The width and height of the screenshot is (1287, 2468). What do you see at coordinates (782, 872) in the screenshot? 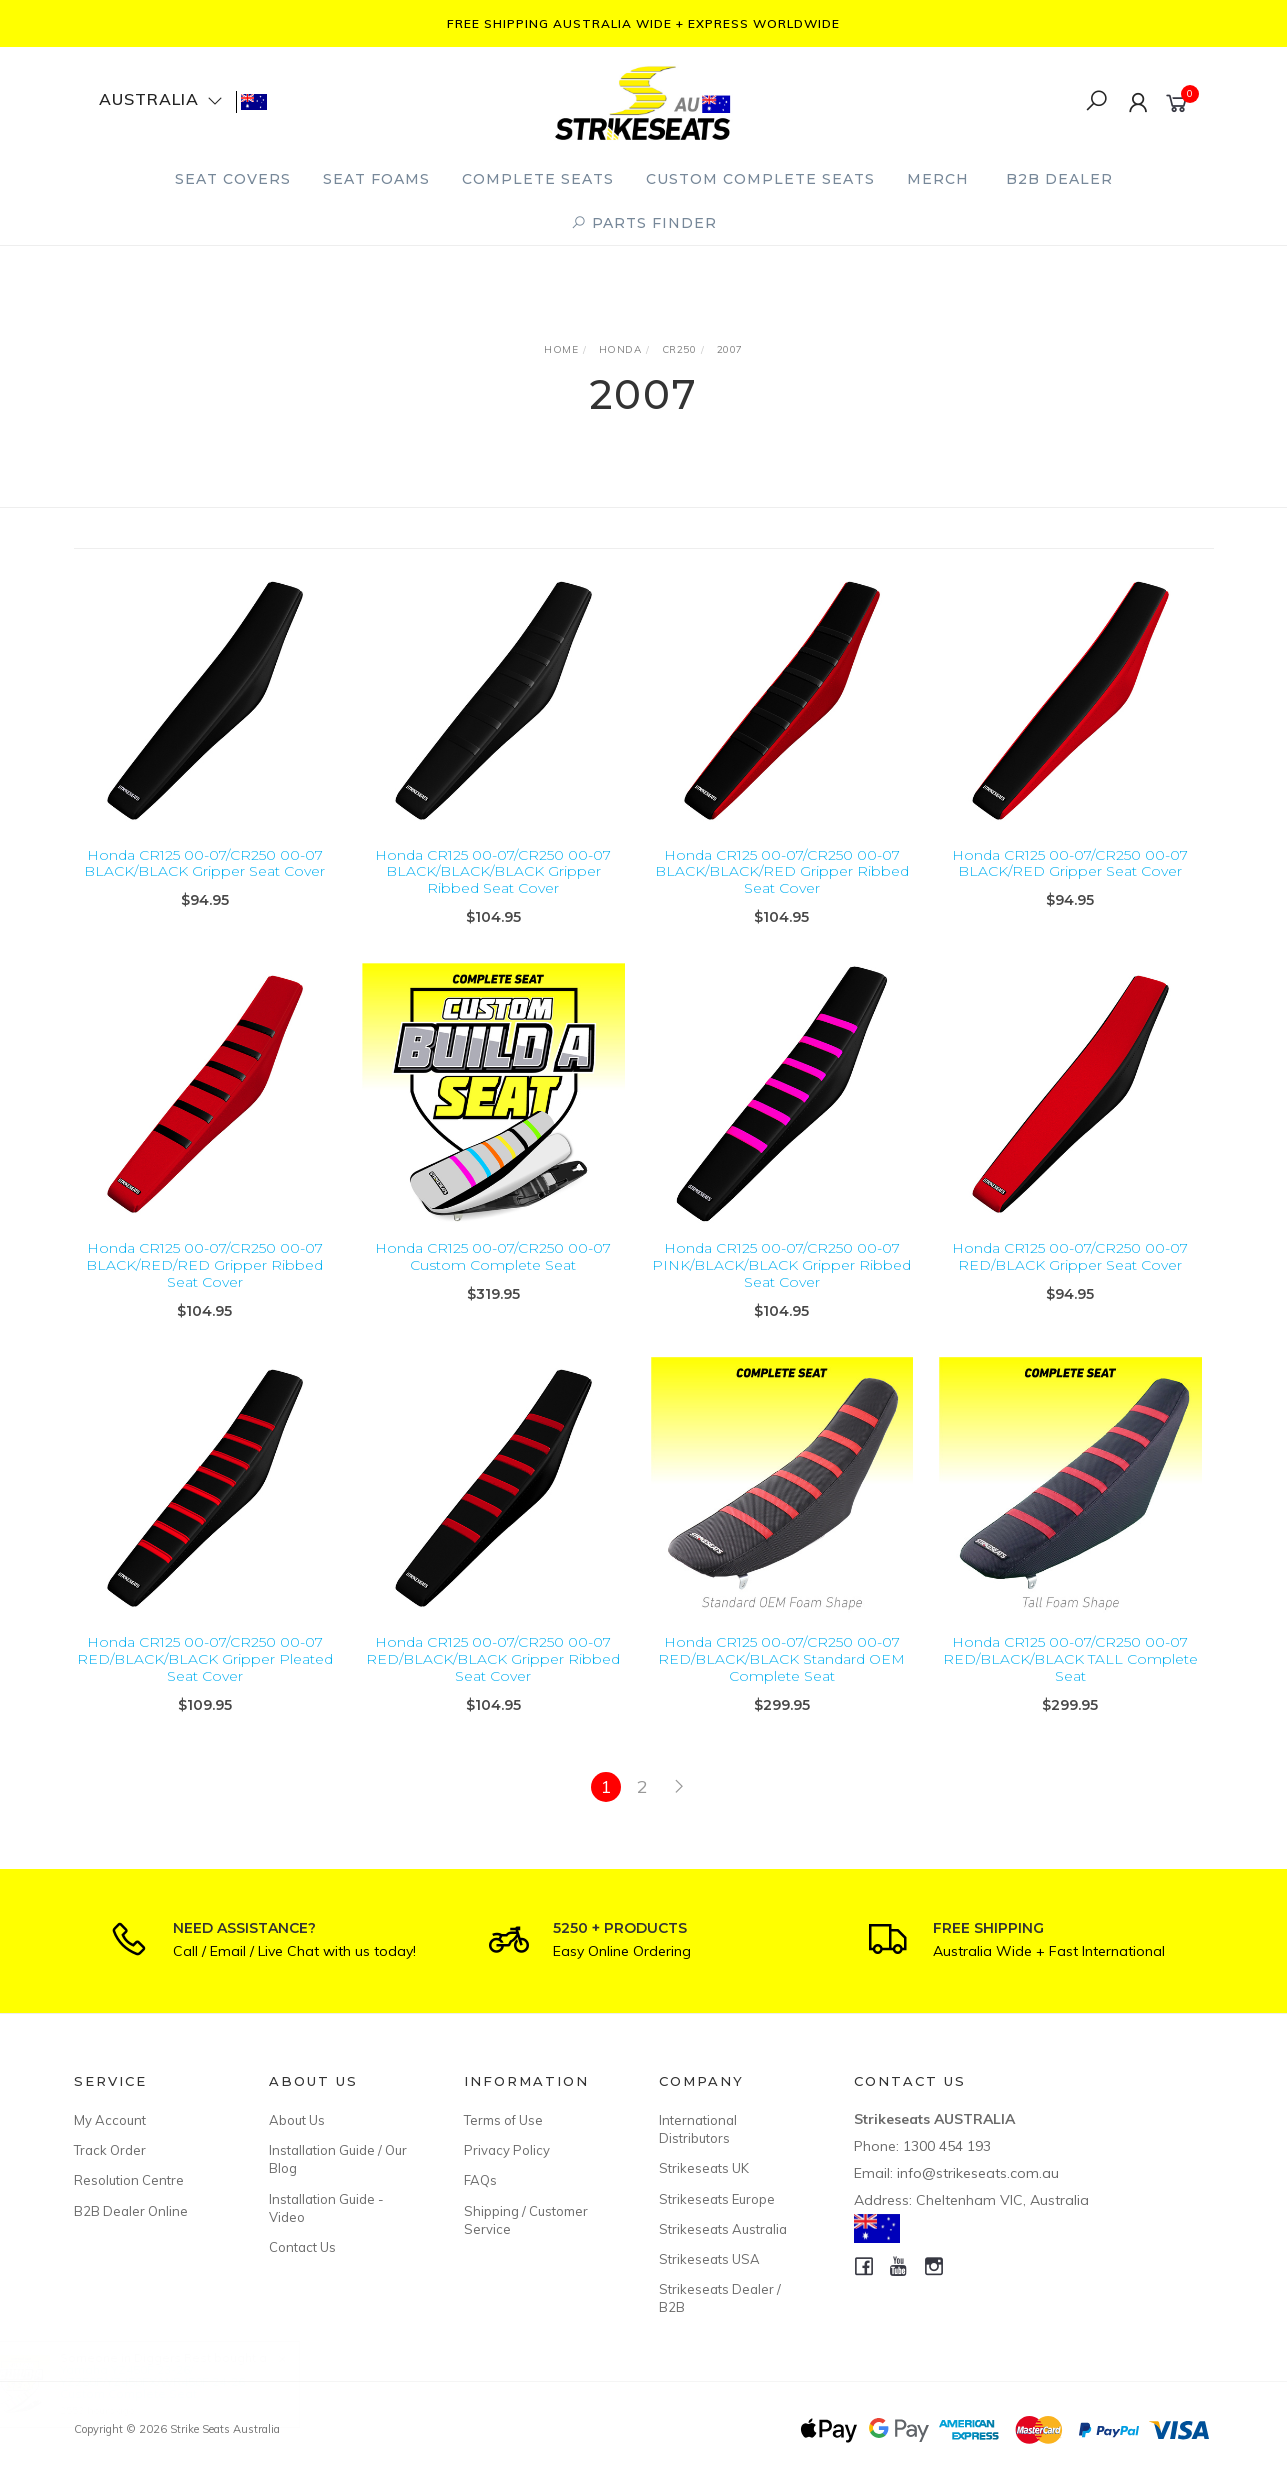
I see `Honda CR125 00-07/CR250 00-07 BLACK/BLACK/RED Gripper Ribbed Seat Cover` at bounding box center [782, 872].